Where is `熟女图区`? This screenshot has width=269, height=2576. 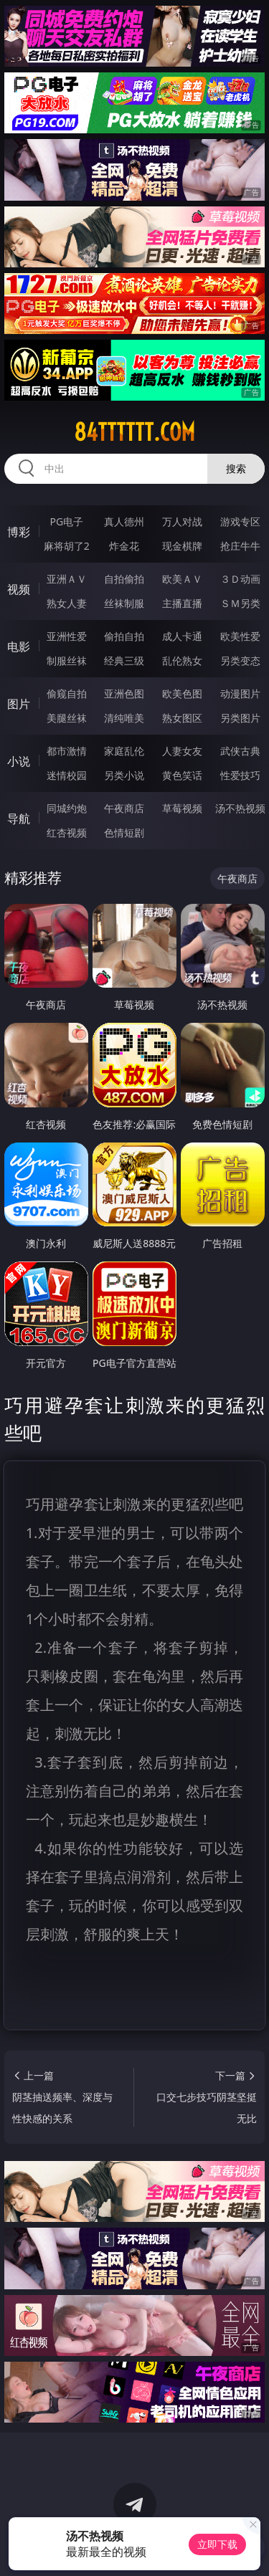 熟女图区 is located at coordinates (182, 718).